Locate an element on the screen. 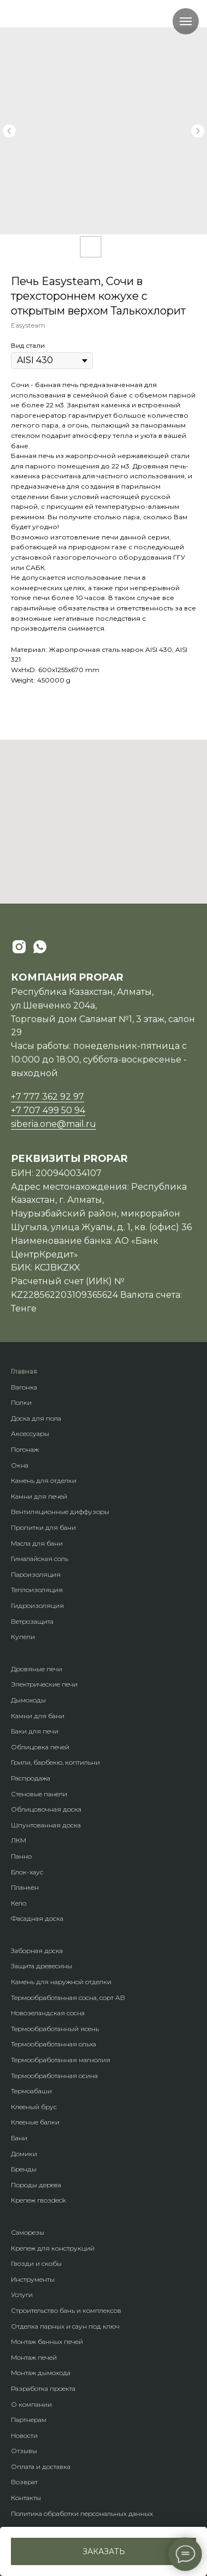  Масла для бани is located at coordinates (37, 1543).